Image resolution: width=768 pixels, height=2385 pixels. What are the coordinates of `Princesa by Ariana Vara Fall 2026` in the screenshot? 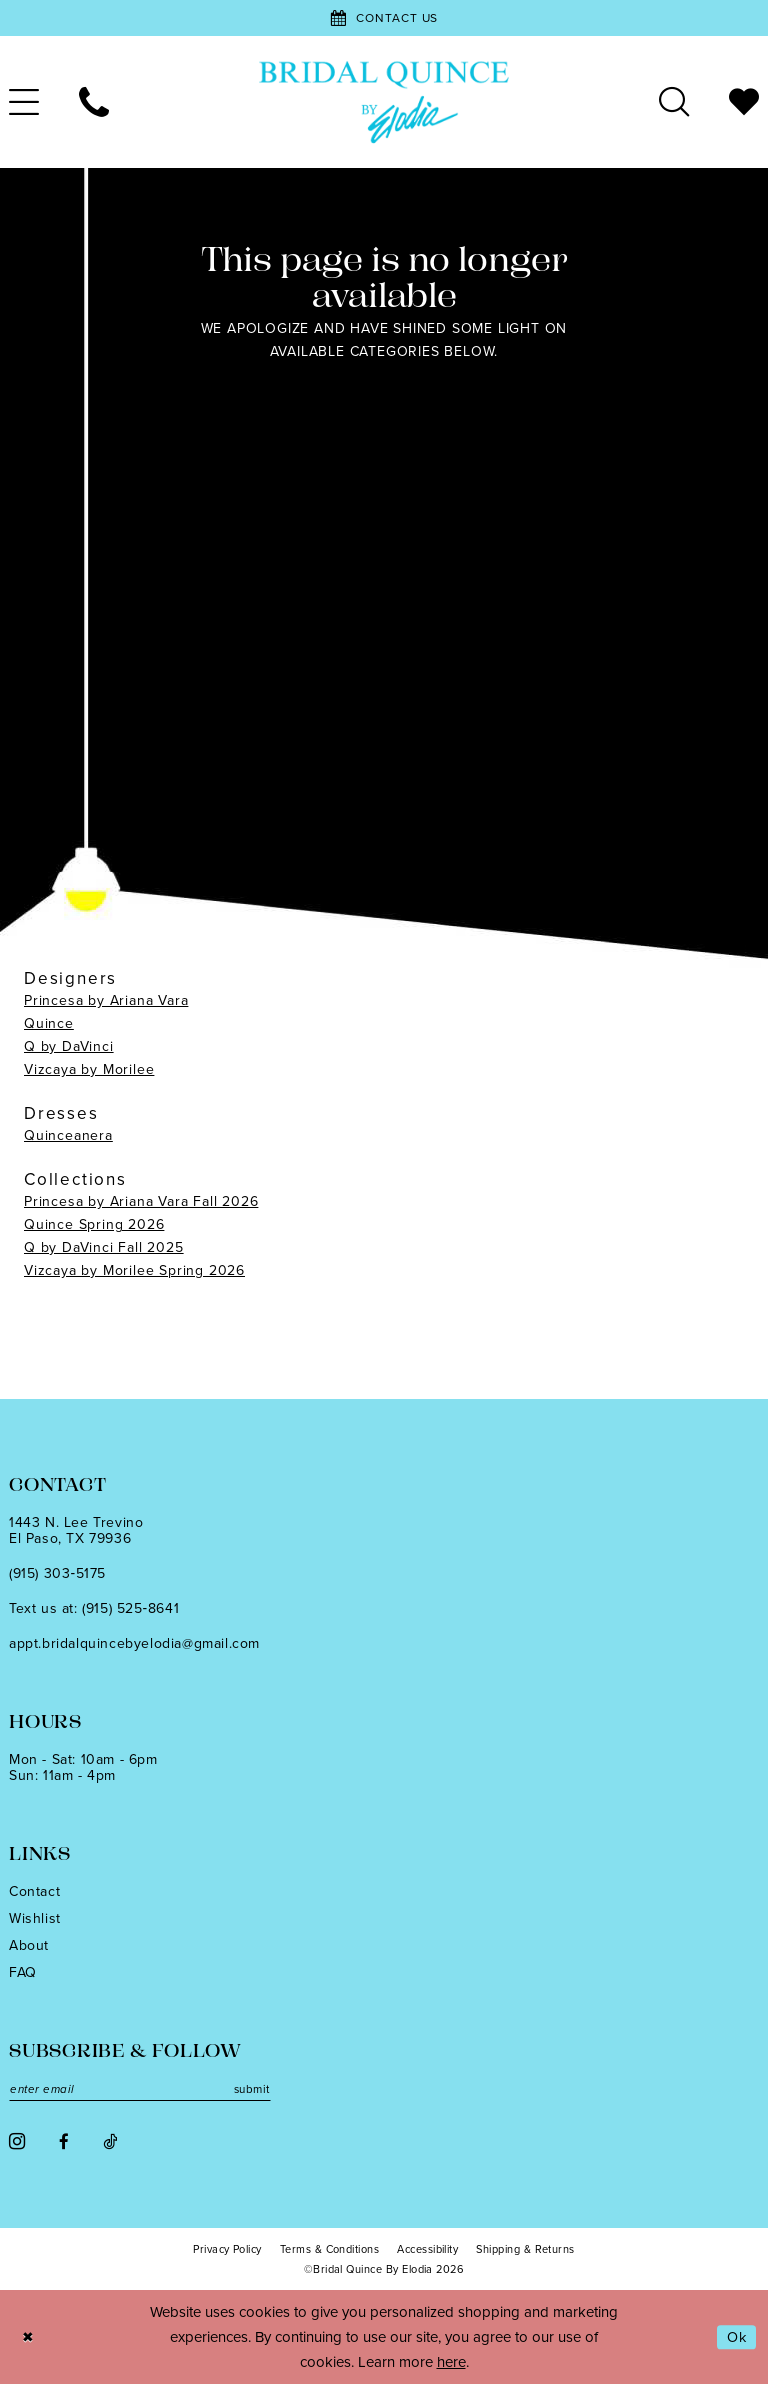 It's located at (141, 1201).